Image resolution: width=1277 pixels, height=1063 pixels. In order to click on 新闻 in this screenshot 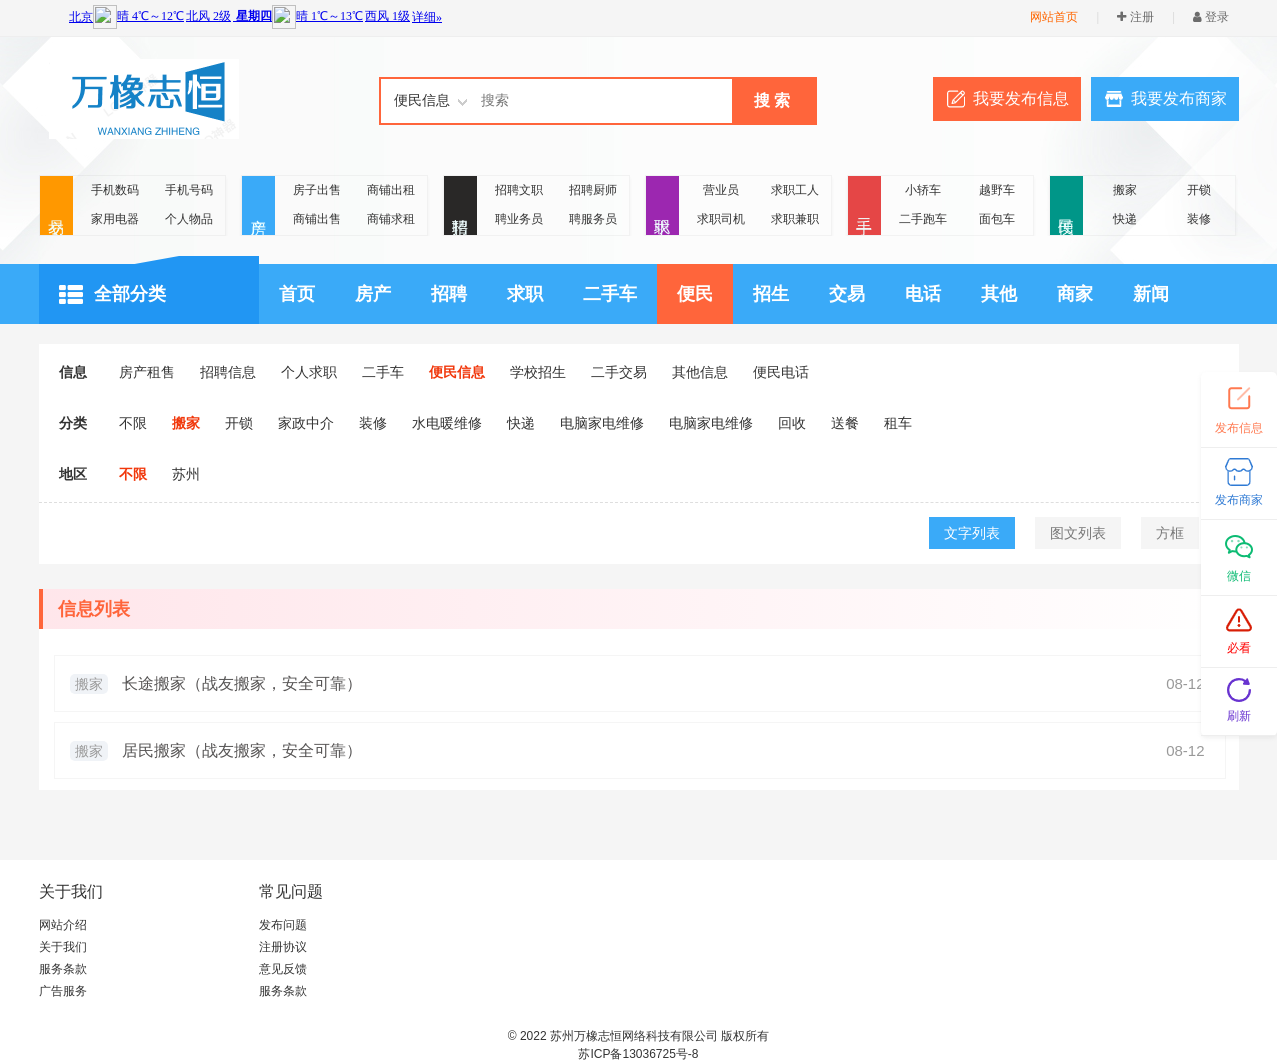, I will do `click(1151, 294)`.